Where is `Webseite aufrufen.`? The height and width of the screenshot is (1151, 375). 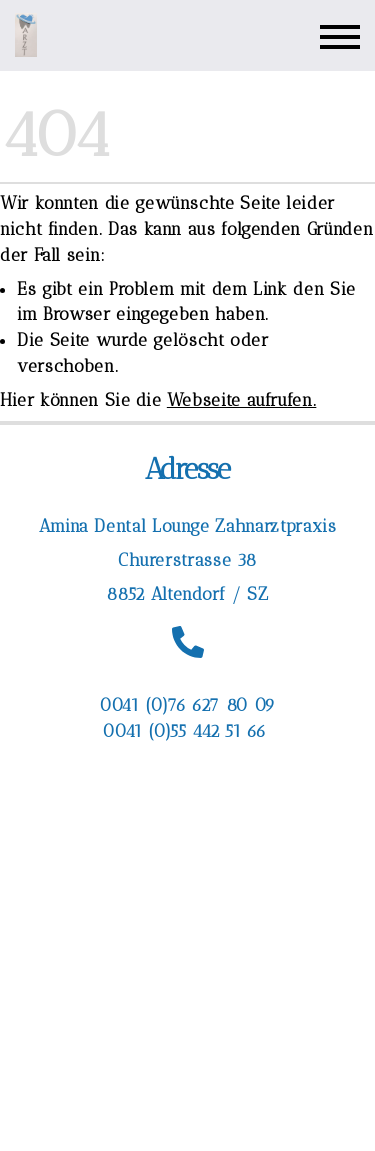
Webseite aufrufen. is located at coordinates (242, 400).